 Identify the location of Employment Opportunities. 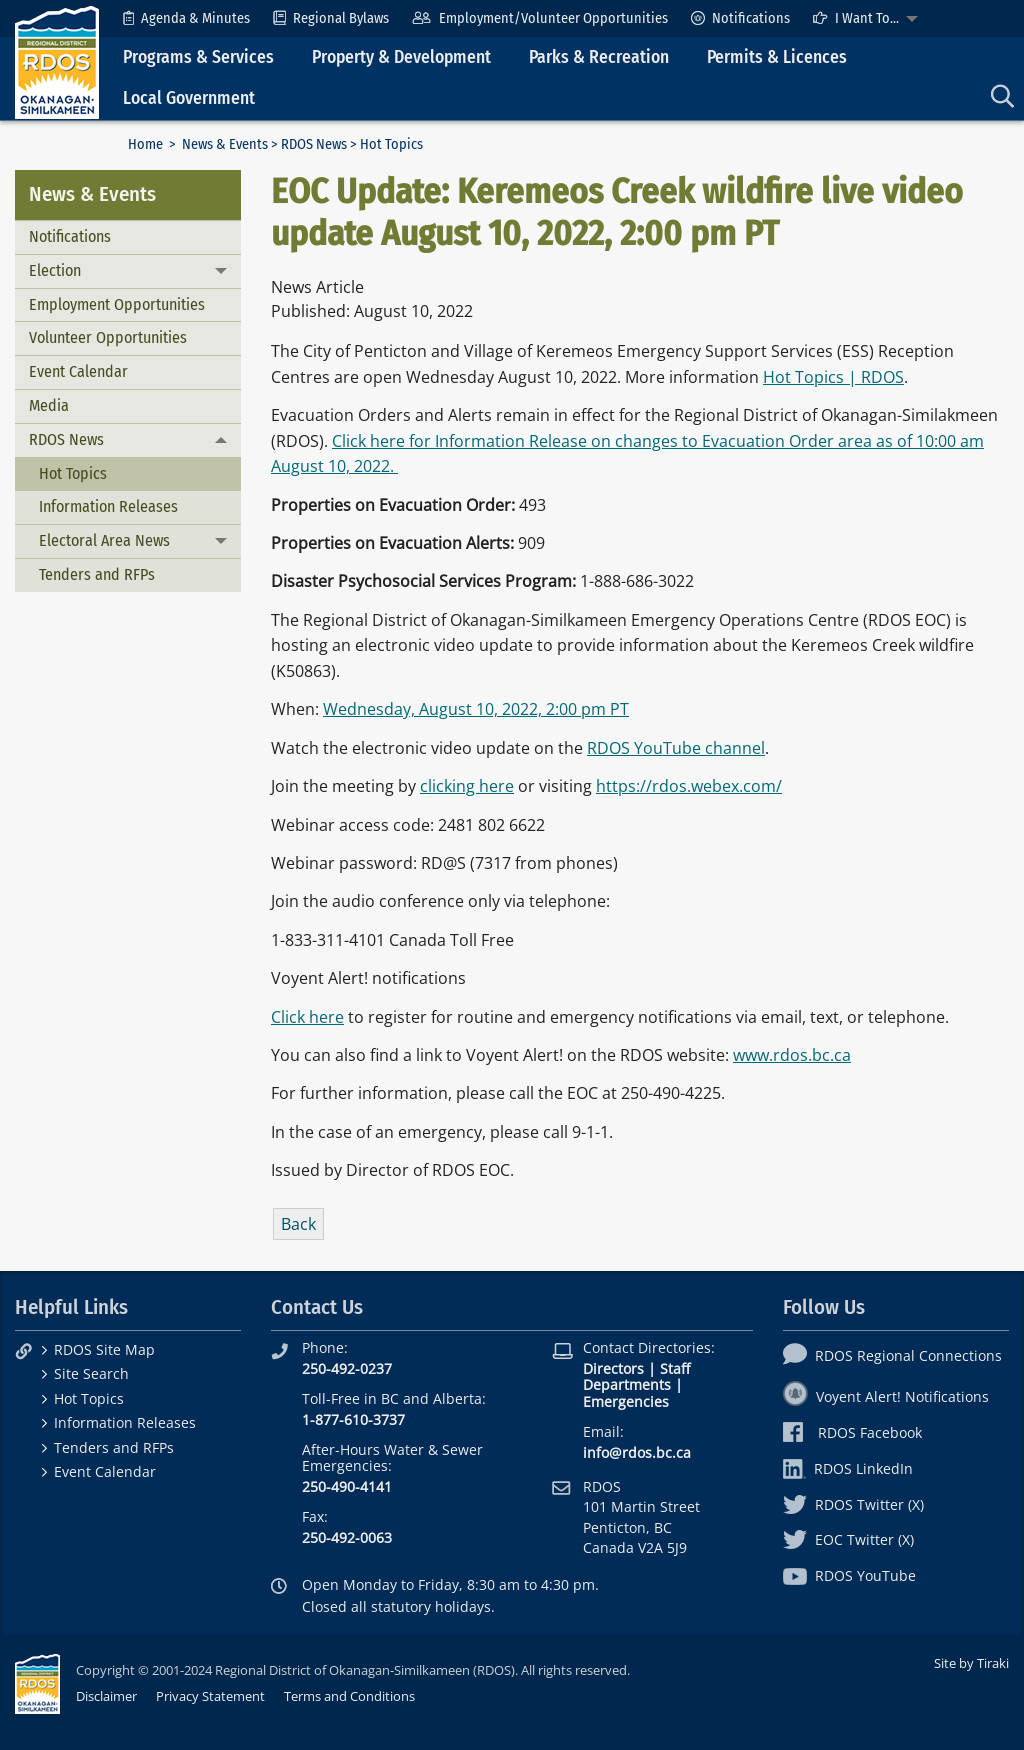
(117, 304).